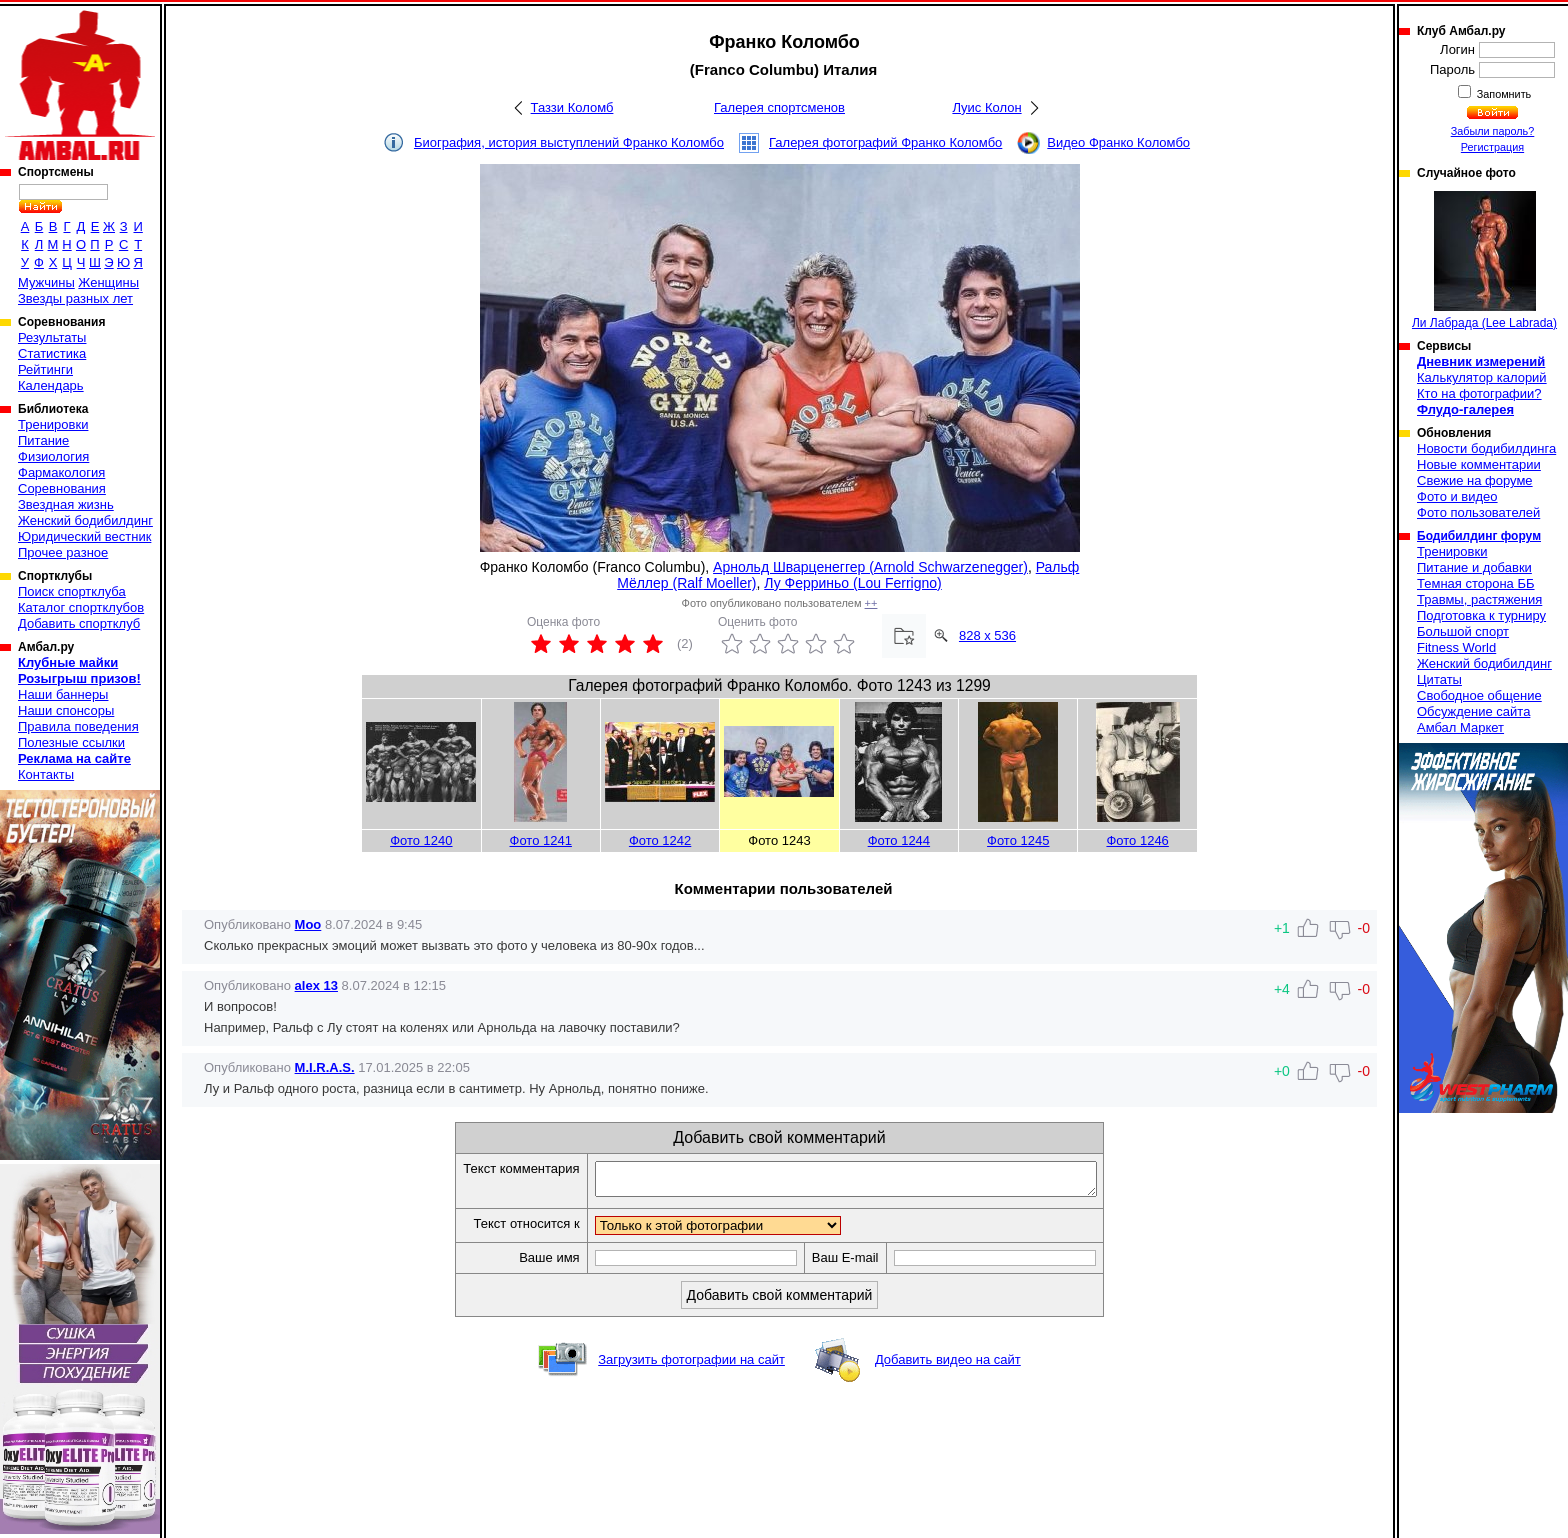 The width and height of the screenshot is (1568, 1538). What do you see at coordinates (62, 488) in the screenshot?
I see `Соревнования` at bounding box center [62, 488].